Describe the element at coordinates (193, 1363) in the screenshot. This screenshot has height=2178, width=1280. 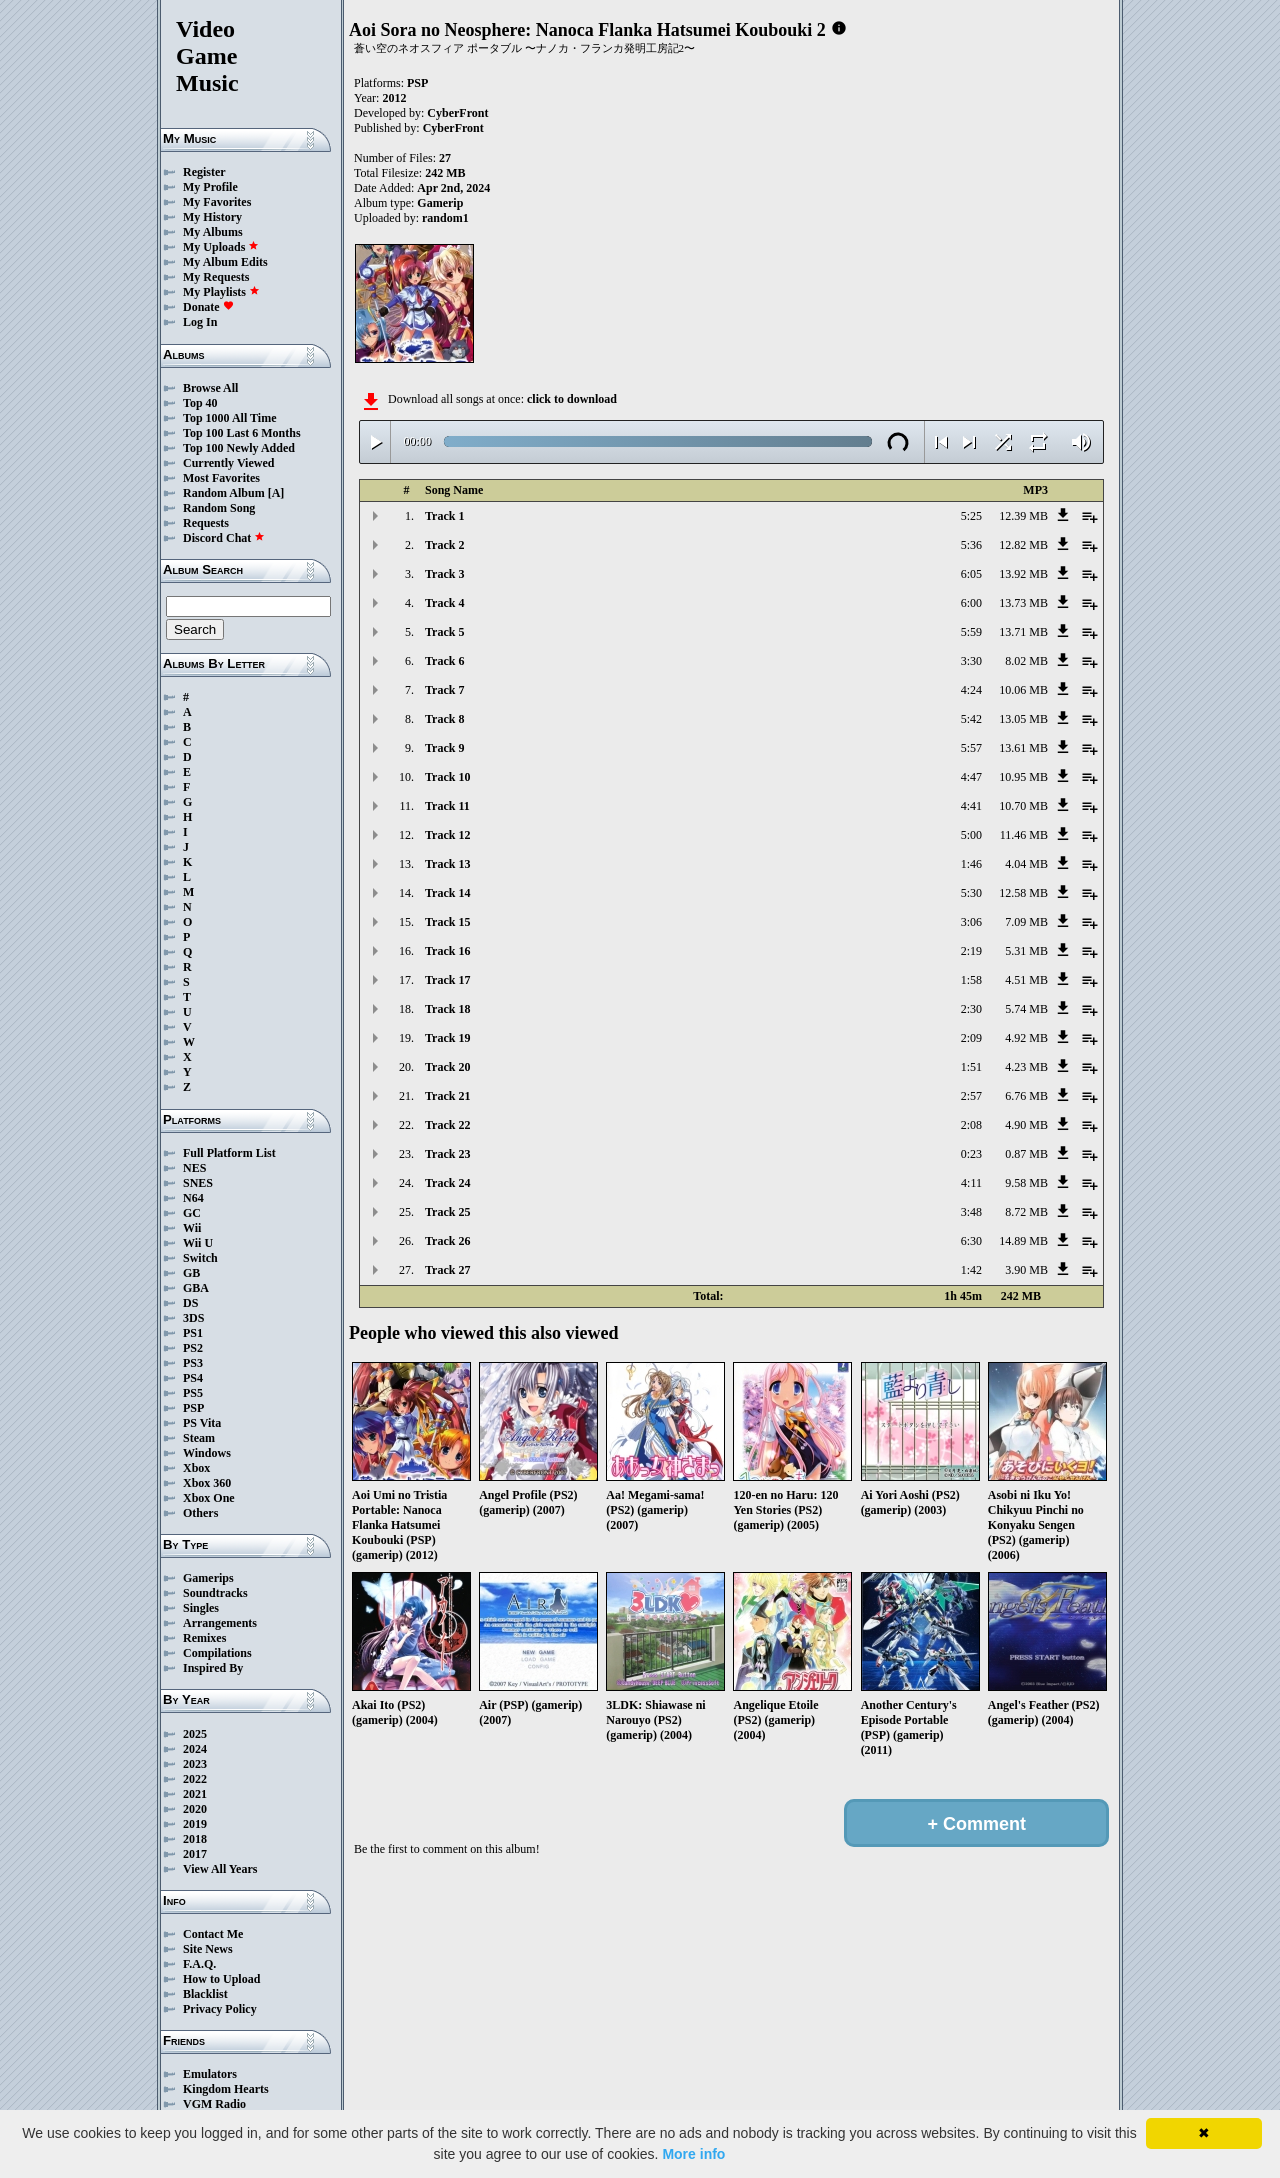
I see `PS3` at that location.